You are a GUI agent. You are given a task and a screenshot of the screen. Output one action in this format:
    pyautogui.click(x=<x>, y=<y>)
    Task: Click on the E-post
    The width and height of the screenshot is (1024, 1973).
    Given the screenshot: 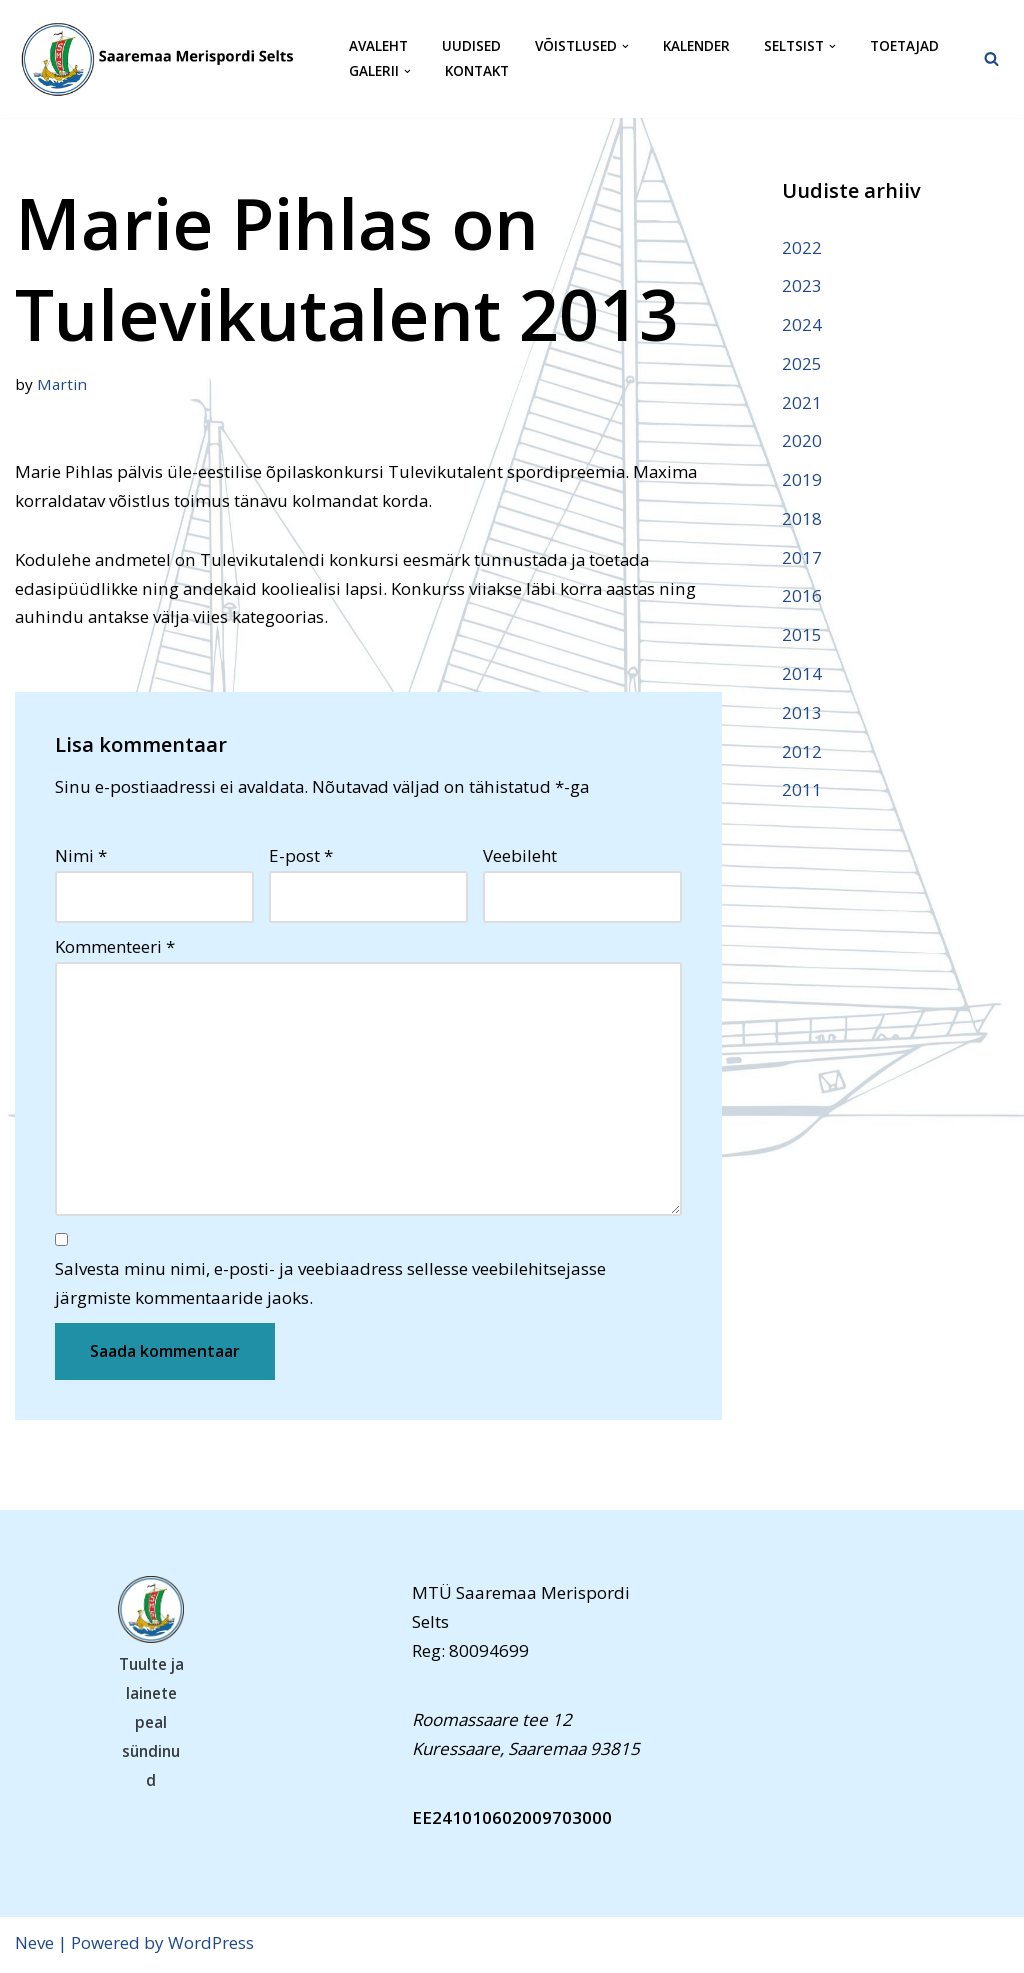 What is the action you would take?
    pyautogui.click(x=301, y=856)
    